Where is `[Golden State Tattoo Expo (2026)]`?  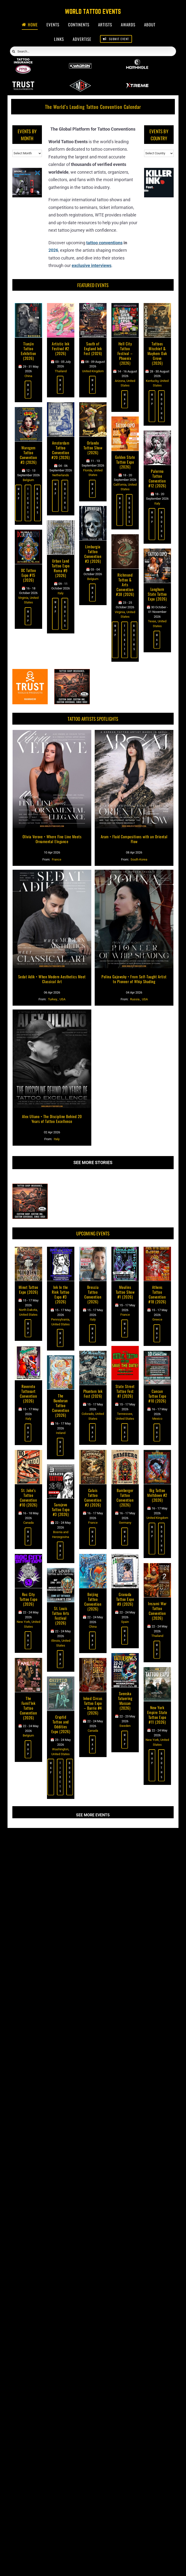
[Golden State Tattoo Expo (2026)] is located at coordinates (125, 433).